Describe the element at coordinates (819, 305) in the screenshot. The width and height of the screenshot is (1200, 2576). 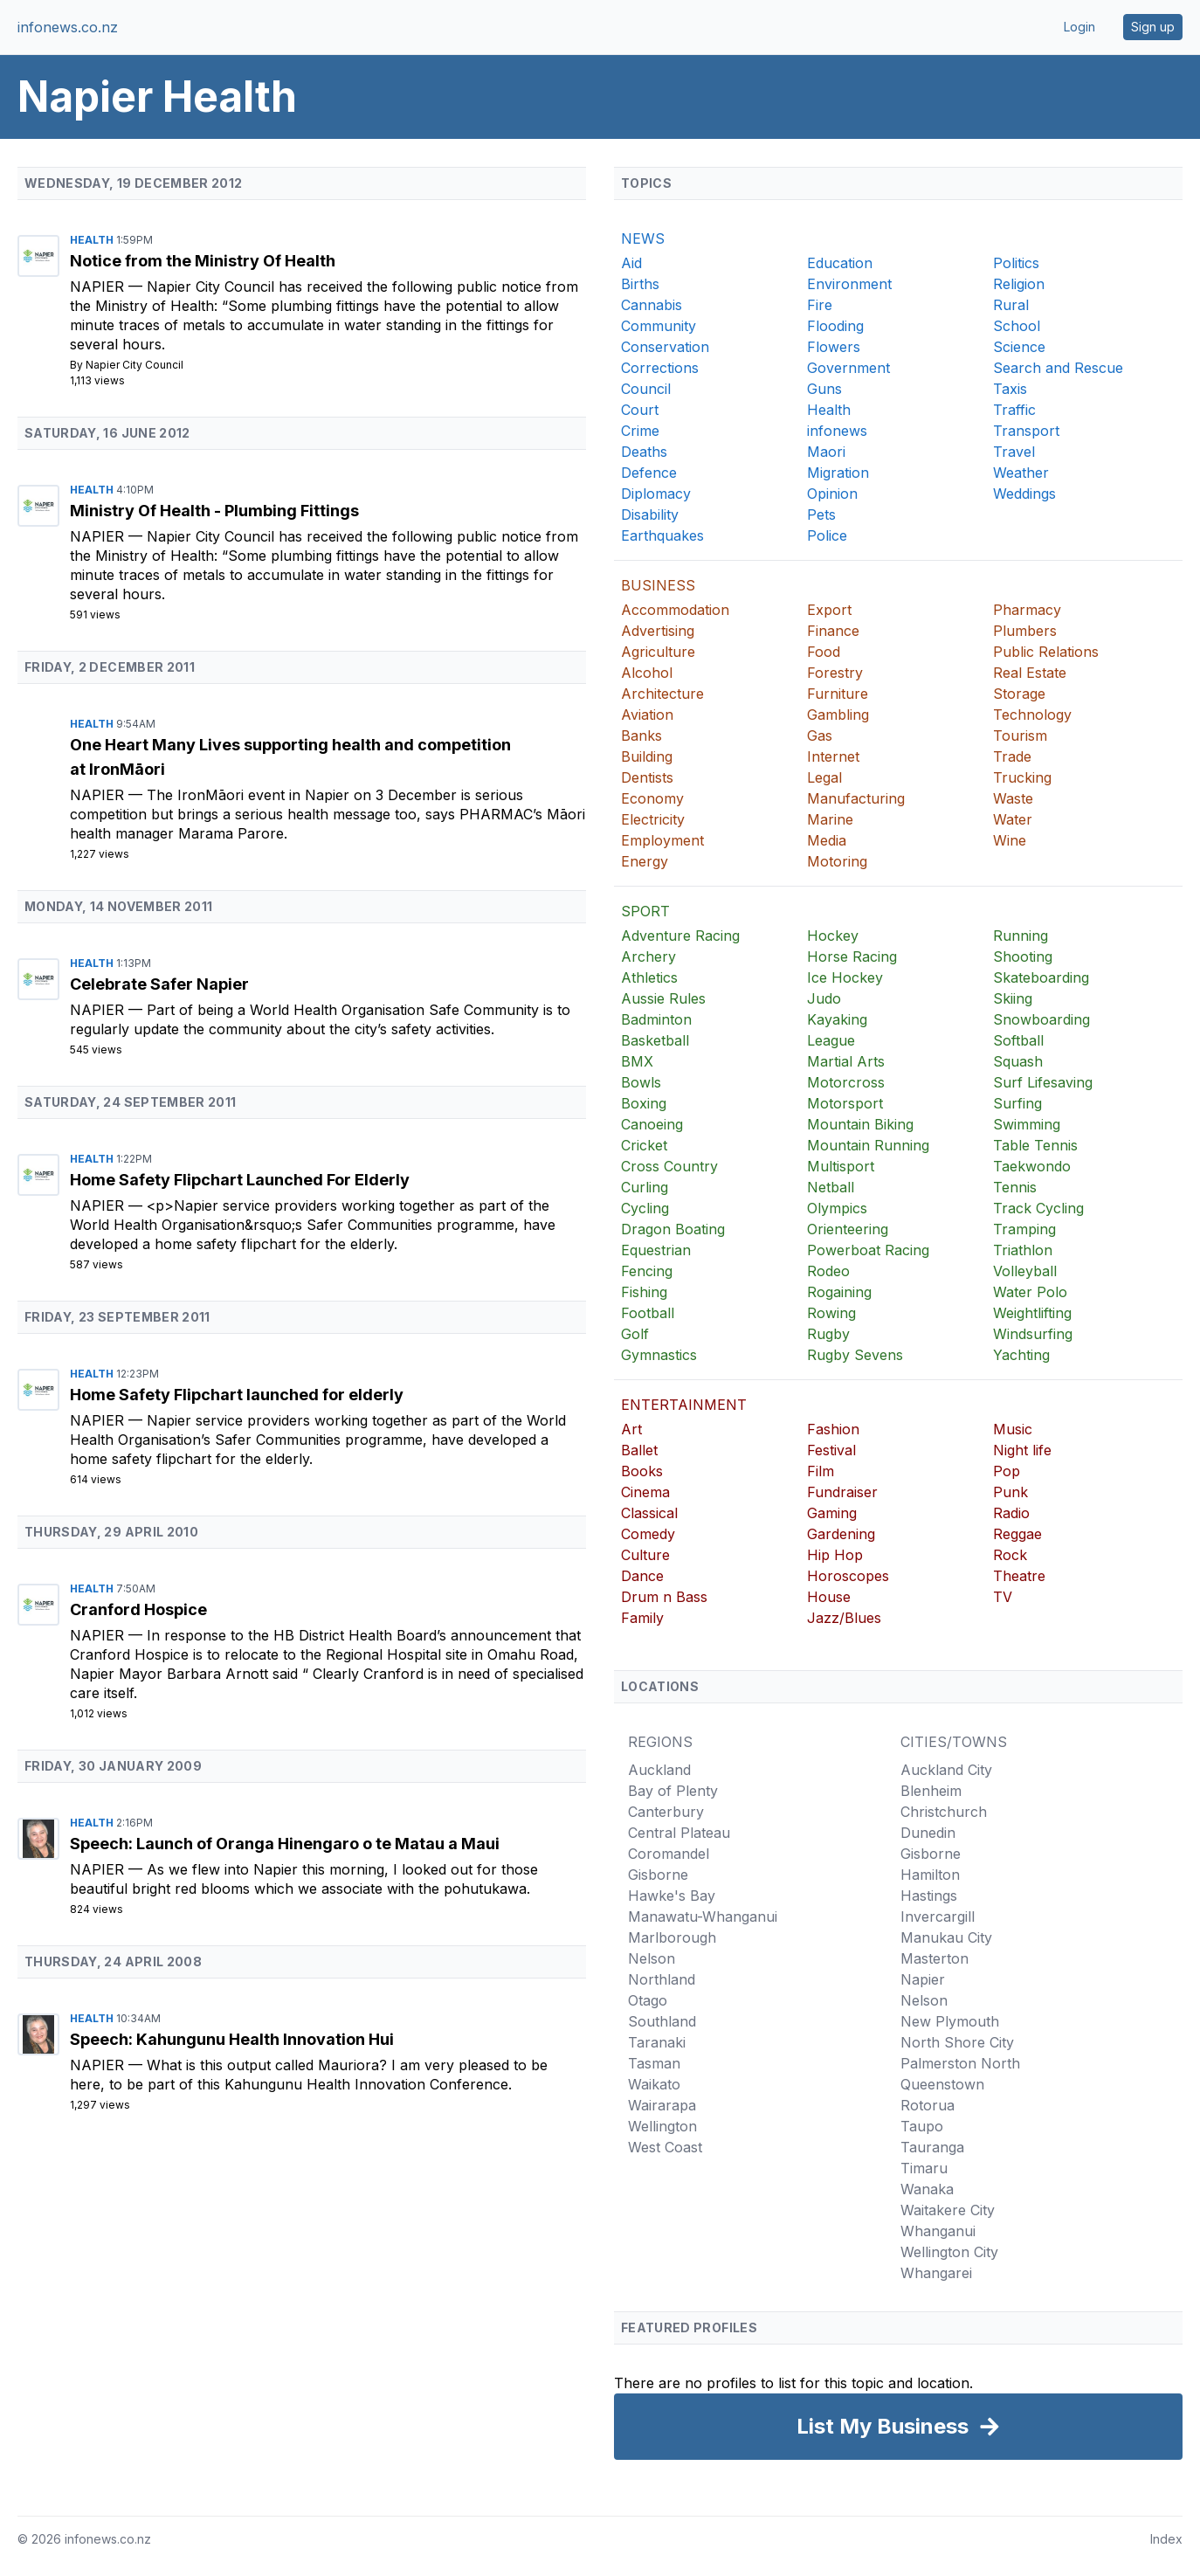
I see `Fire` at that location.